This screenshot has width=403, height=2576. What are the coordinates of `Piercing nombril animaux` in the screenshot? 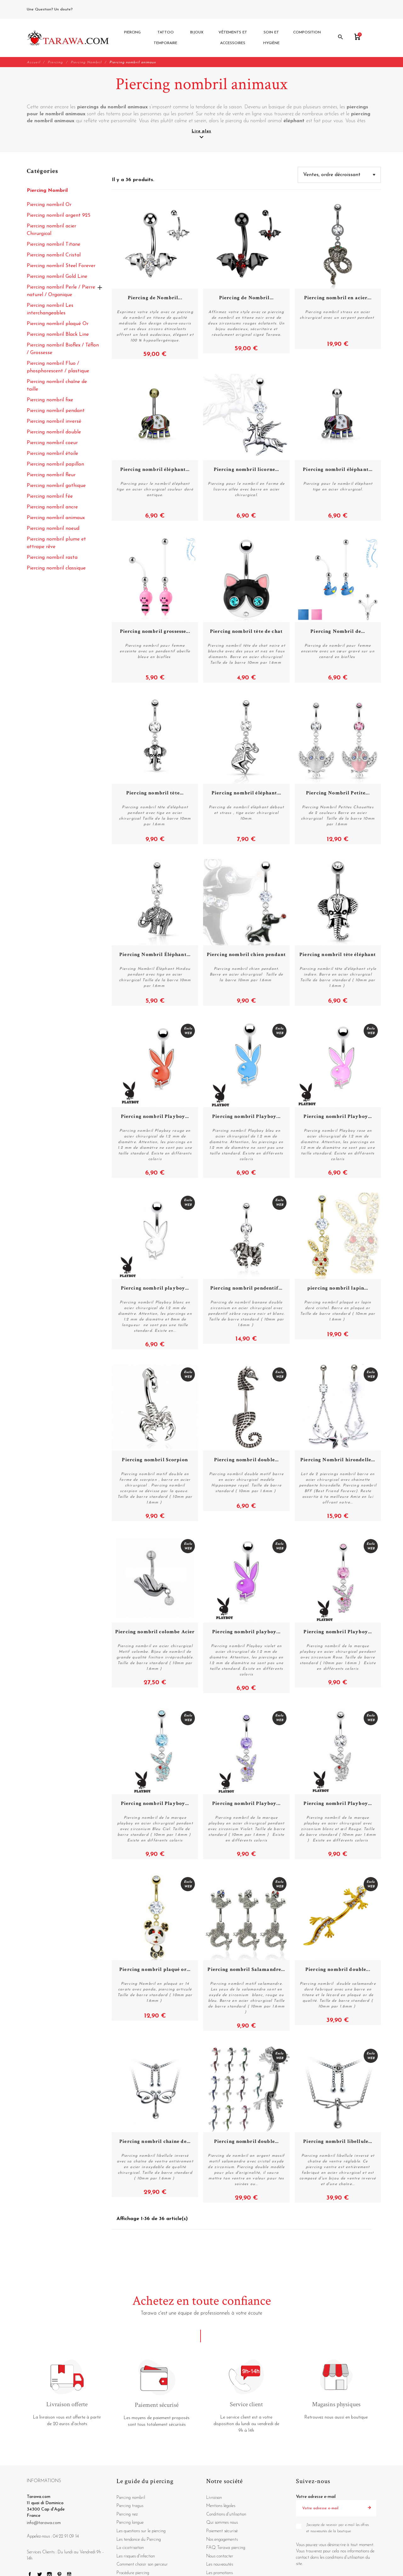 It's located at (56, 518).